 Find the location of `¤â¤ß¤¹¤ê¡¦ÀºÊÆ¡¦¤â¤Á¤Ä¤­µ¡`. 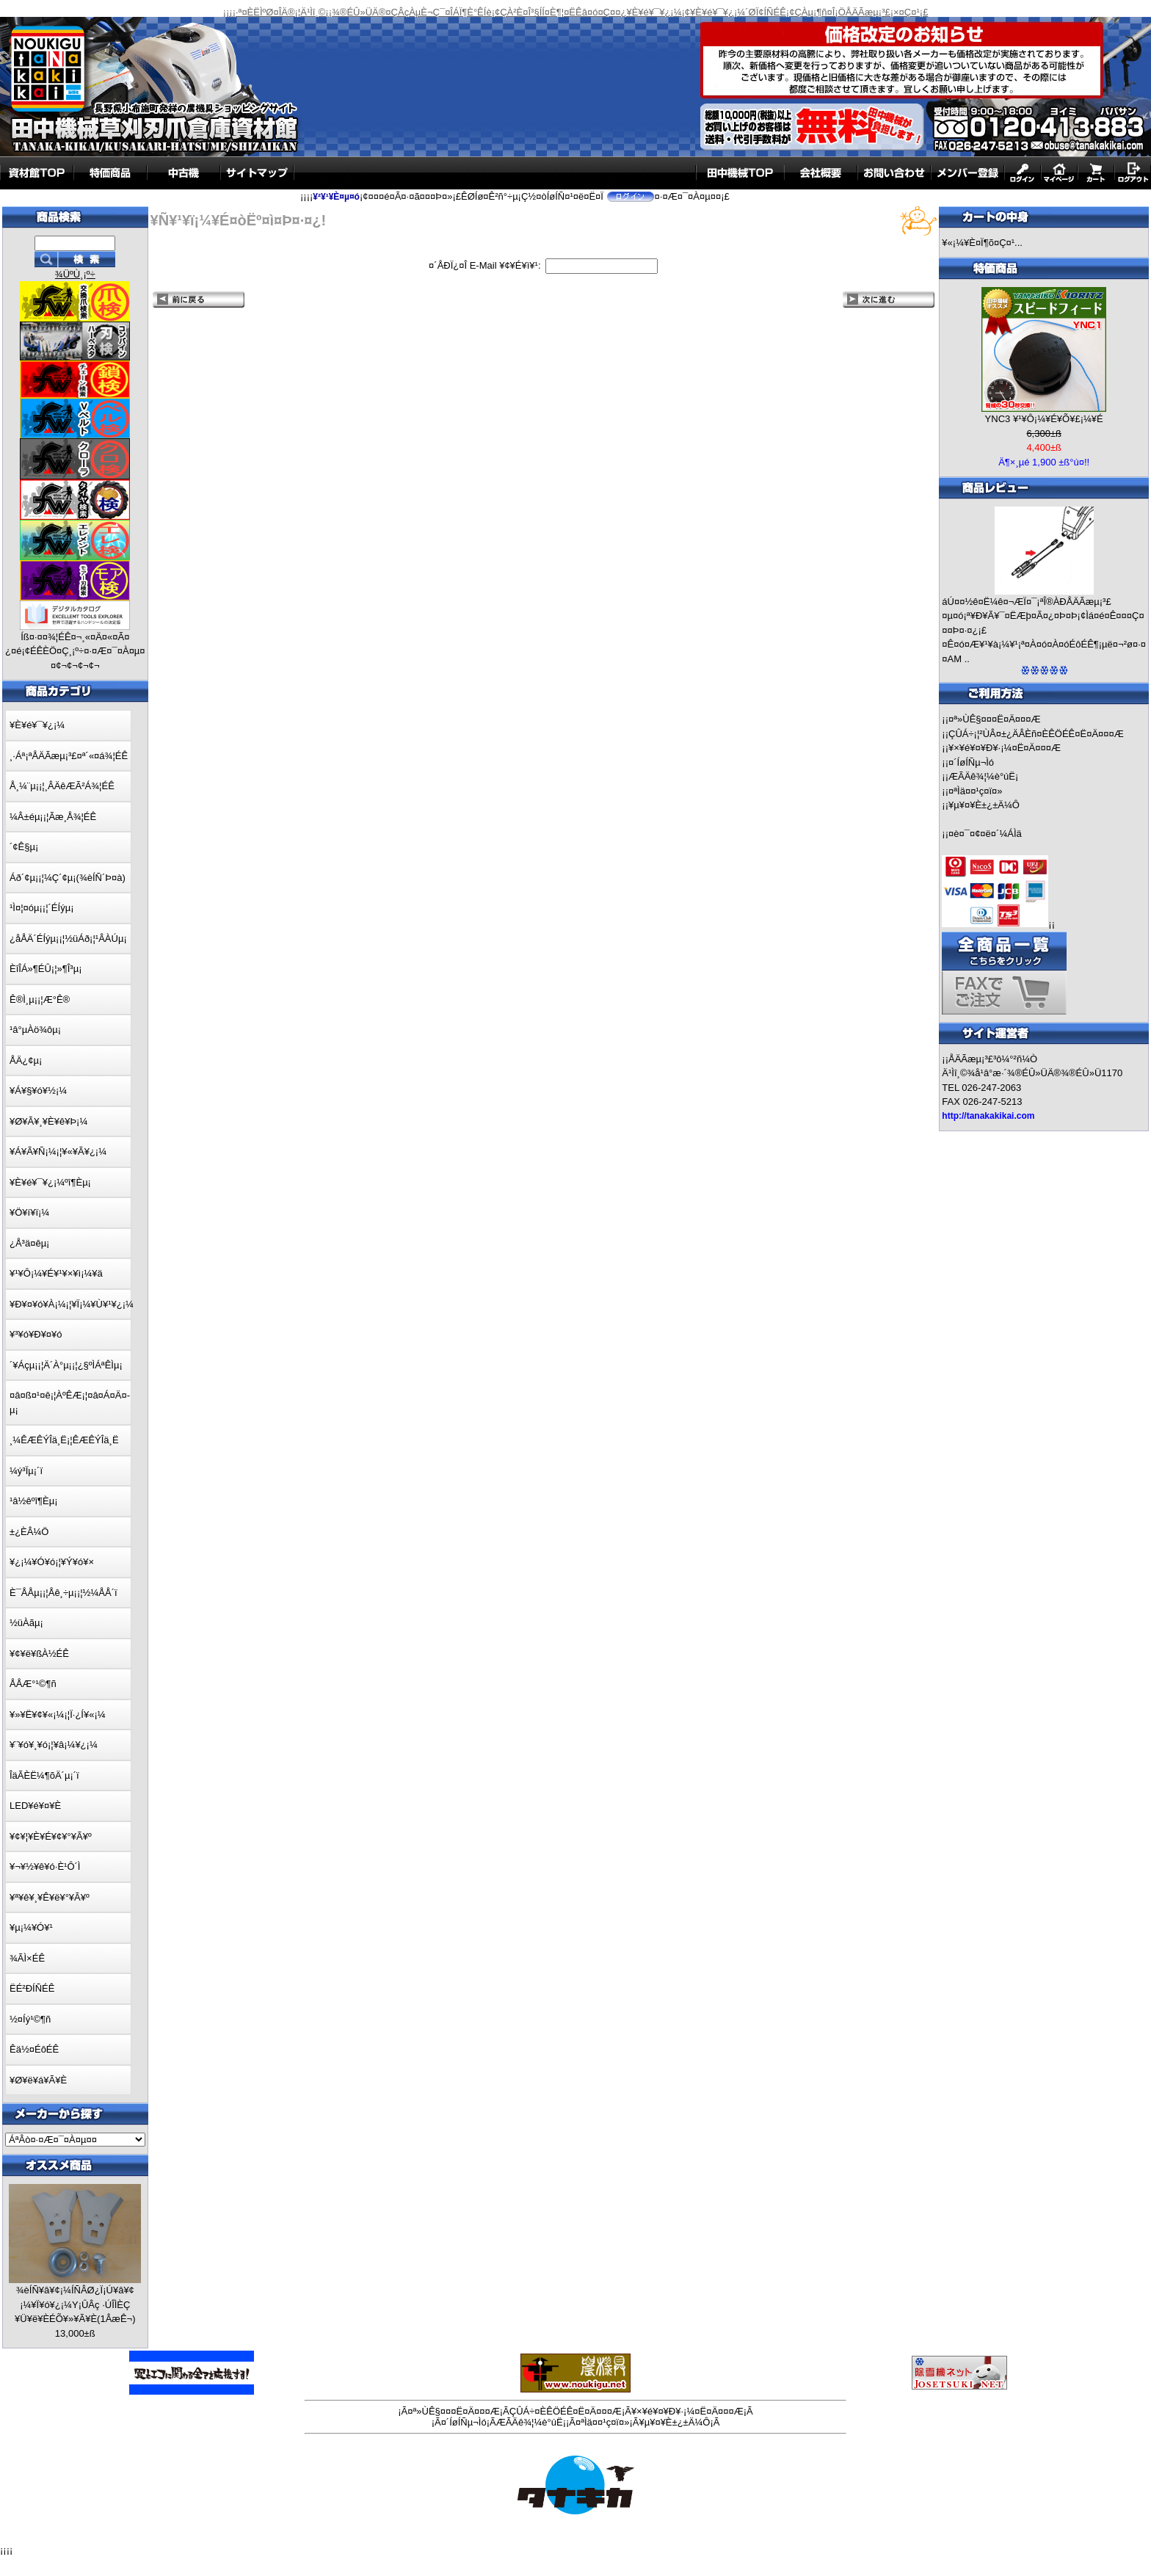

¤â¤ß¤¹¤ê¡¦ÀºÊÆ¡¦¤â¤Á¤Ä¤­µ¡ is located at coordinates (70, 1402).